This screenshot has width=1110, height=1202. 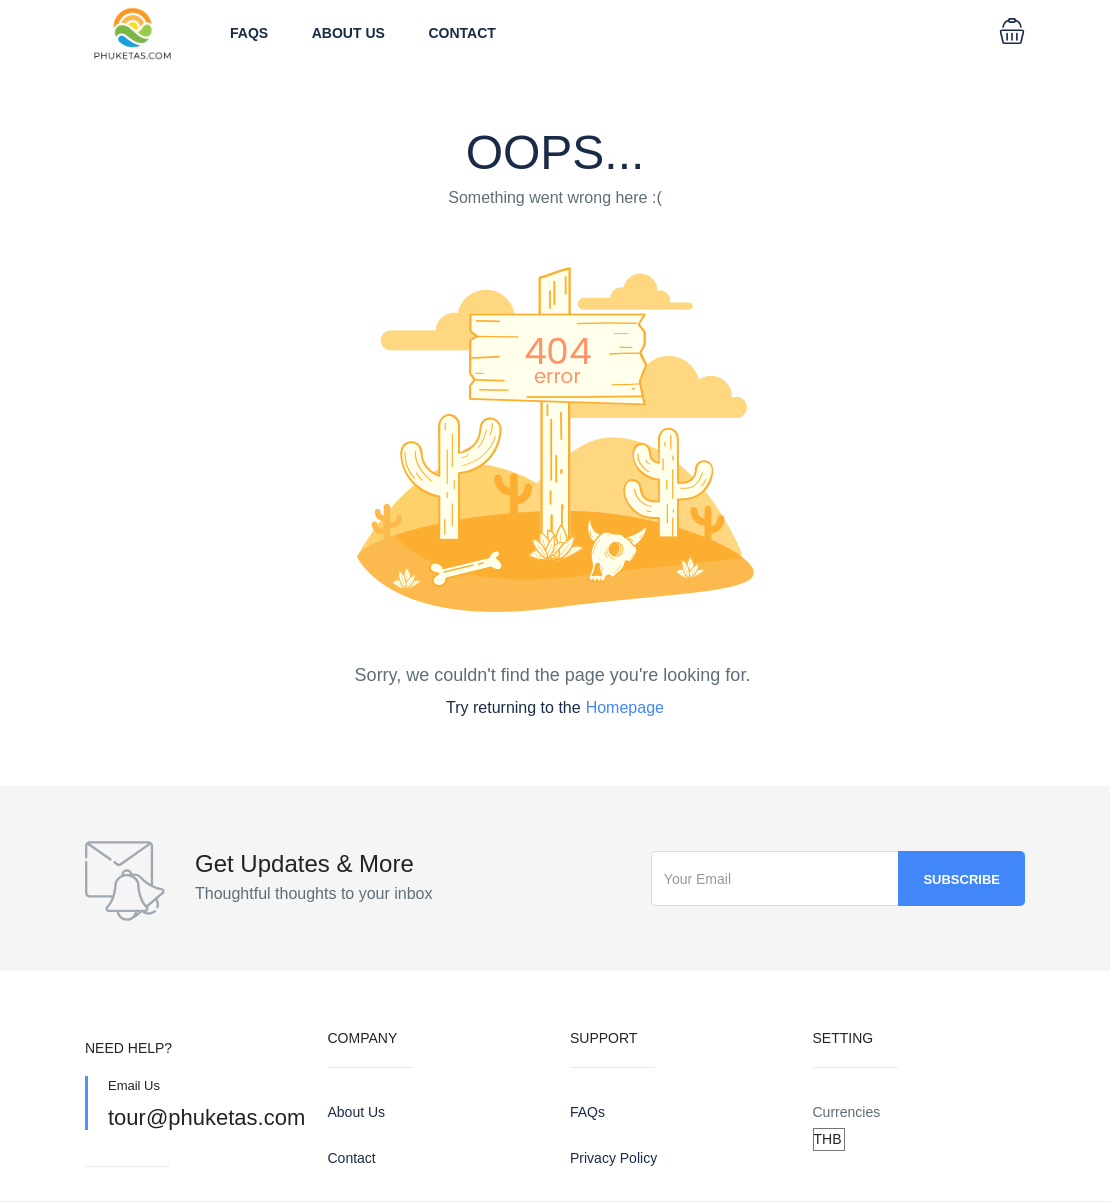 I want to click on Privacy Policy, so click(x=613, y=1158).